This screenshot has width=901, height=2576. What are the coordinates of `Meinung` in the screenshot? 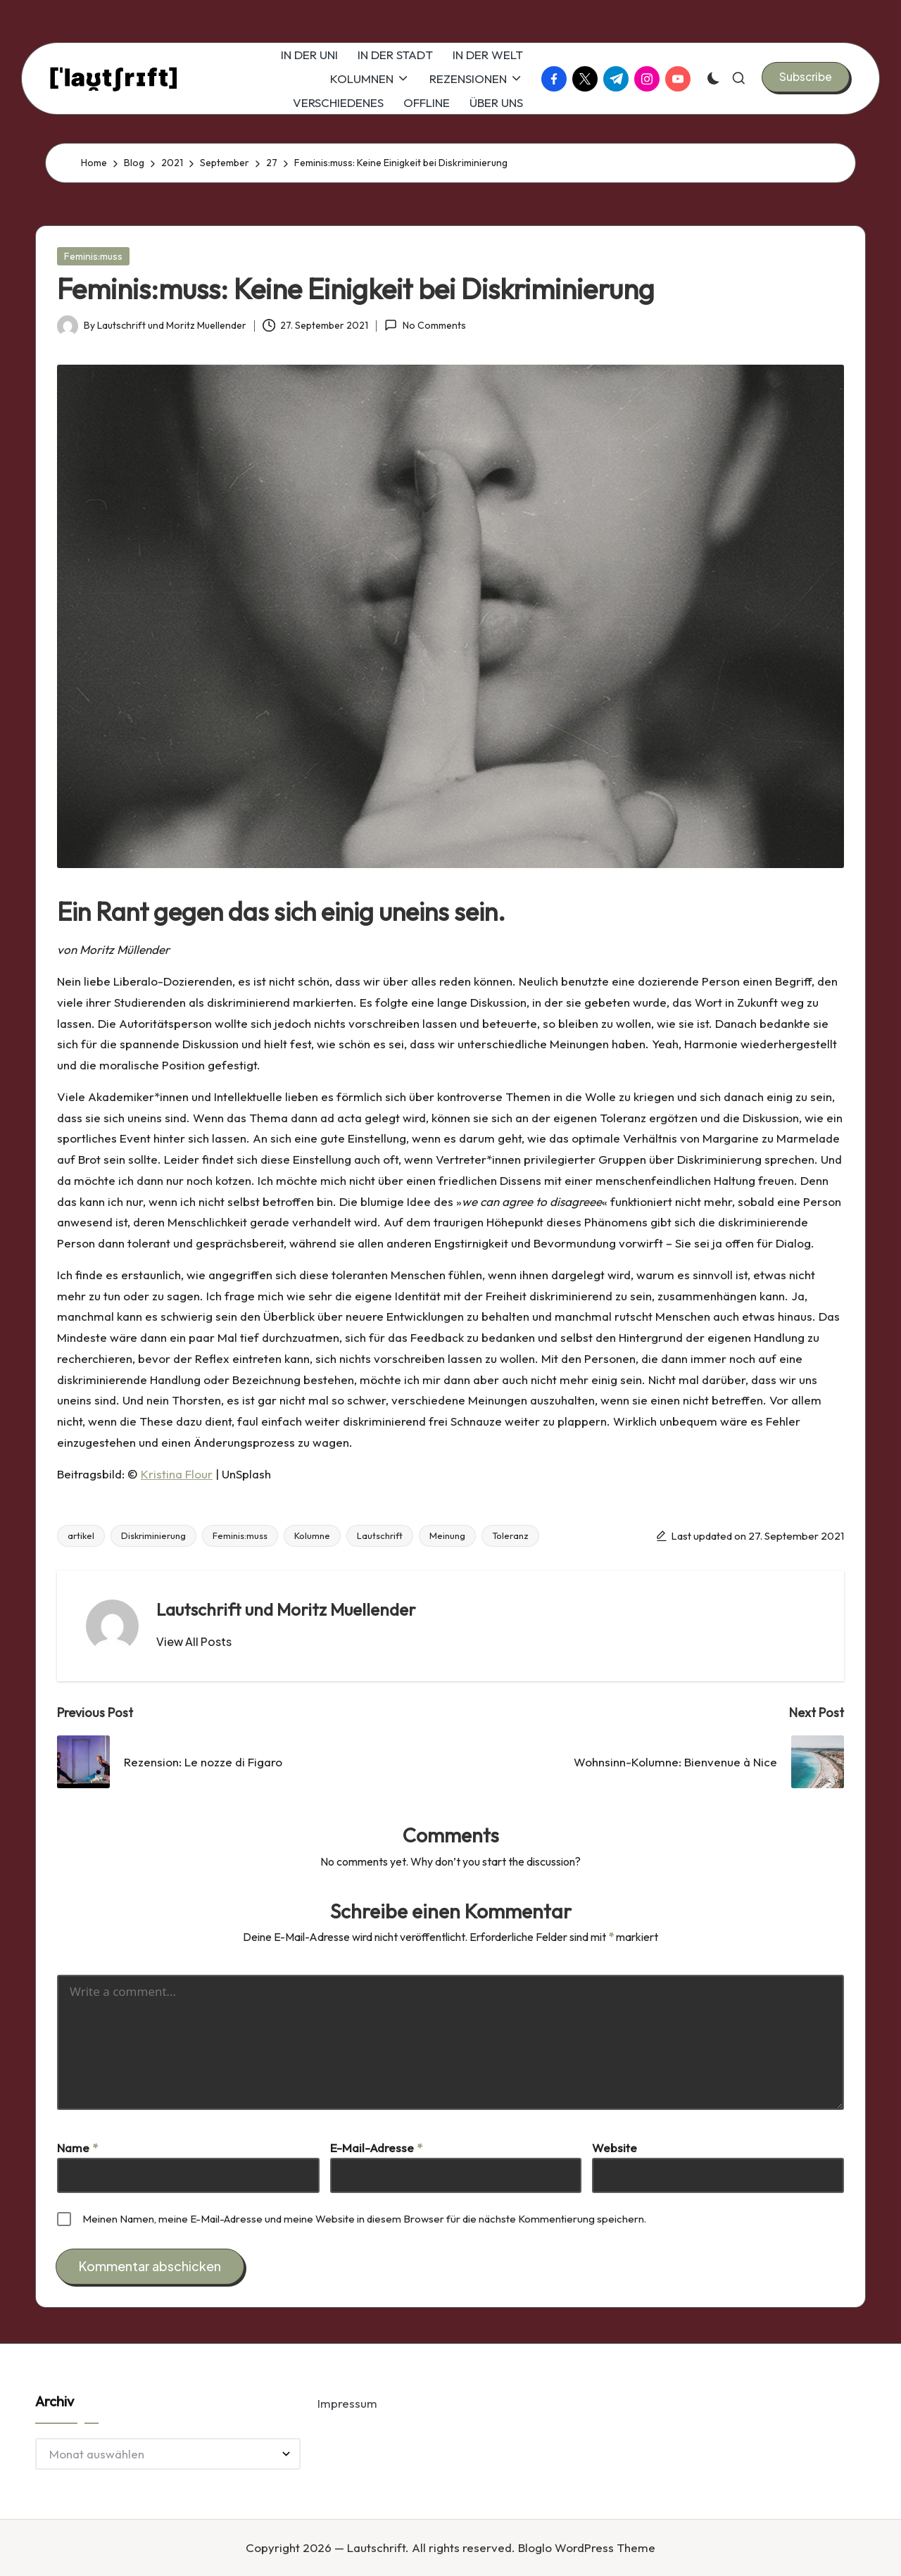 It's located at (447, 1535).